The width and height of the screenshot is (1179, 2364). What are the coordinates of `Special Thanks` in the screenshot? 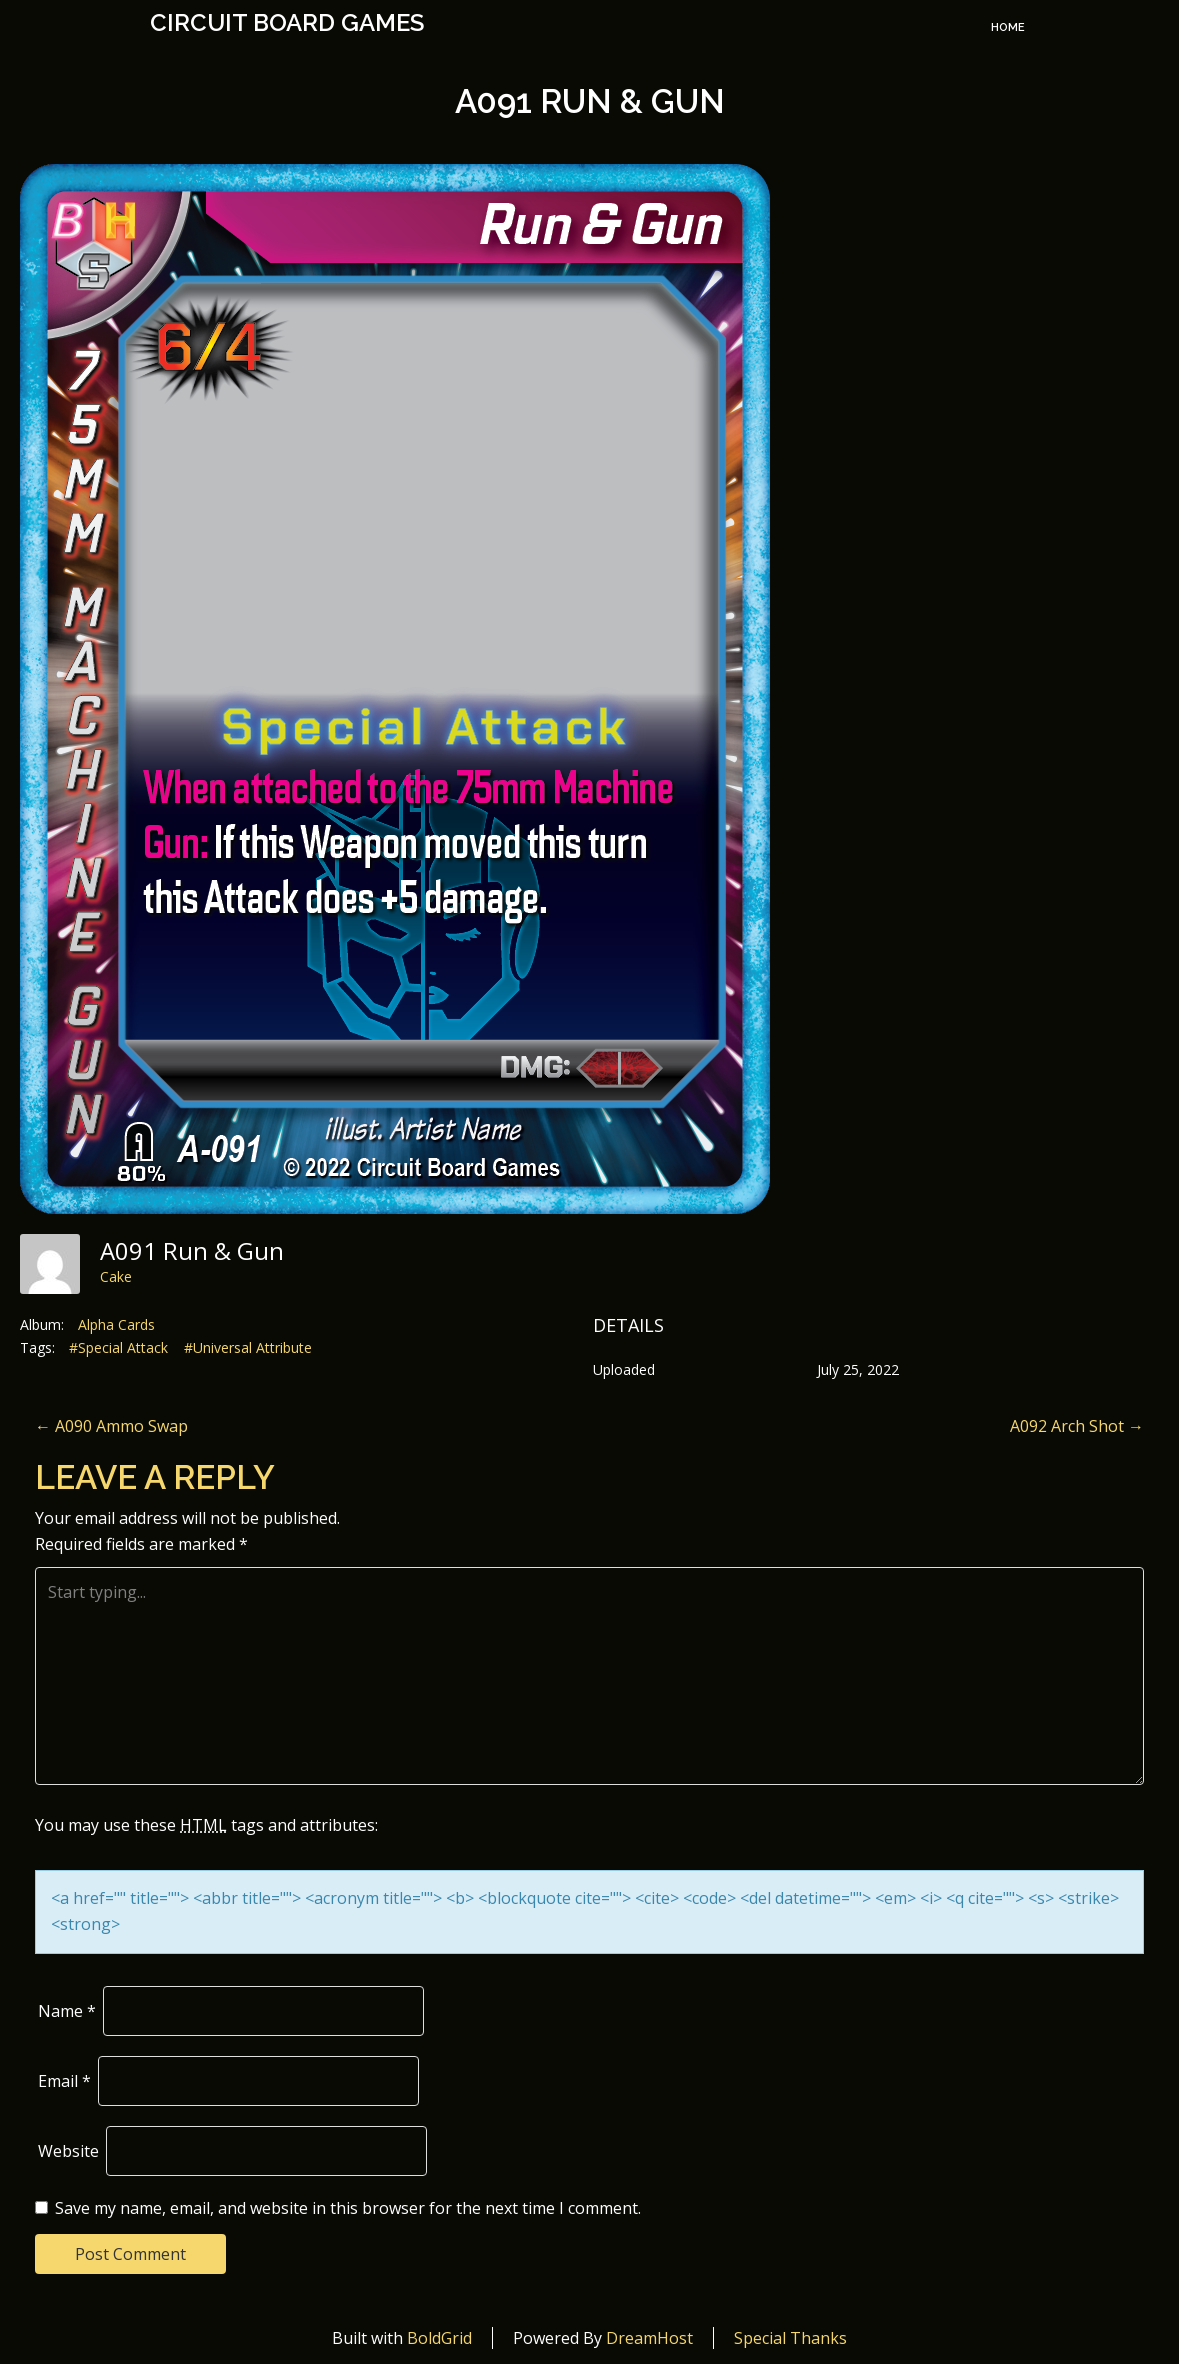 It's located at (790, 2338).